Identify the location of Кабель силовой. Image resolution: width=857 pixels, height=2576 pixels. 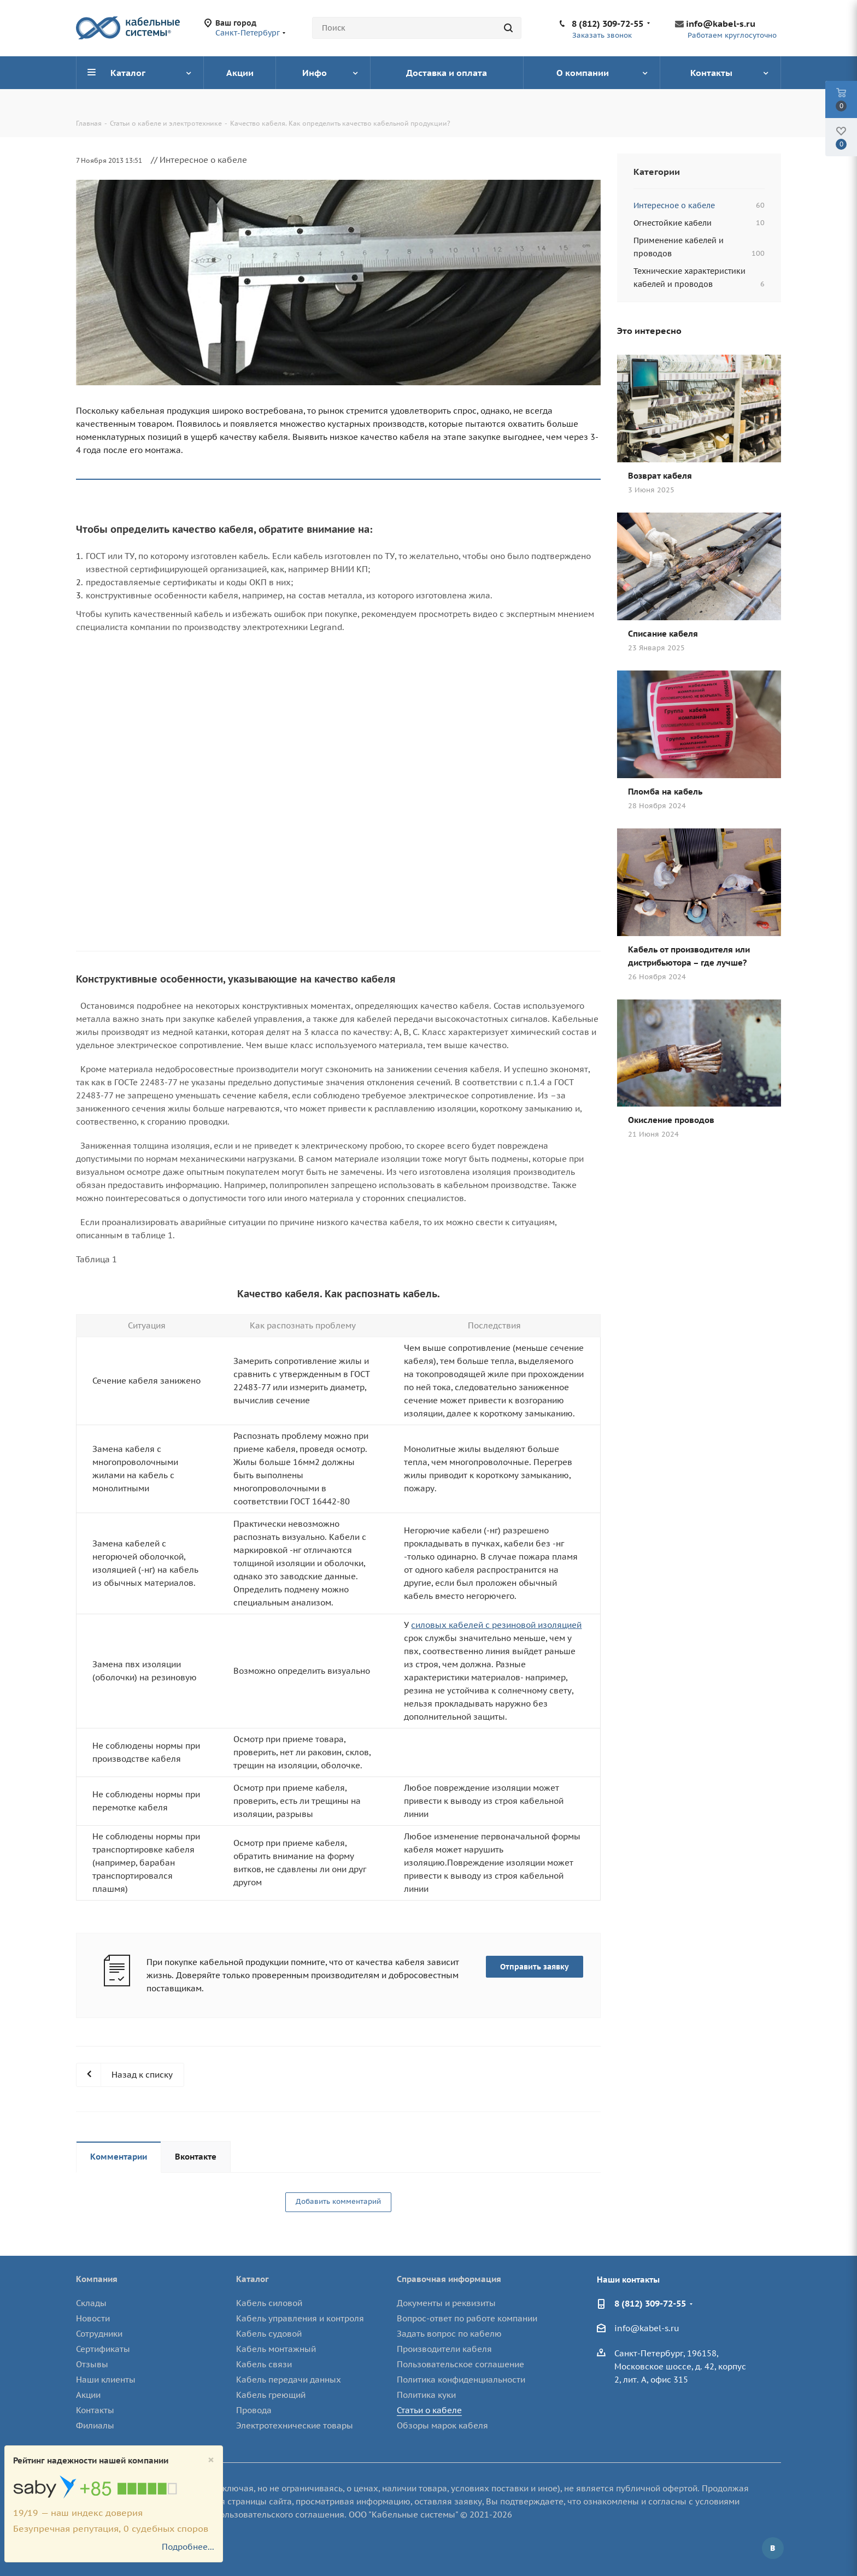
(269, 2303).